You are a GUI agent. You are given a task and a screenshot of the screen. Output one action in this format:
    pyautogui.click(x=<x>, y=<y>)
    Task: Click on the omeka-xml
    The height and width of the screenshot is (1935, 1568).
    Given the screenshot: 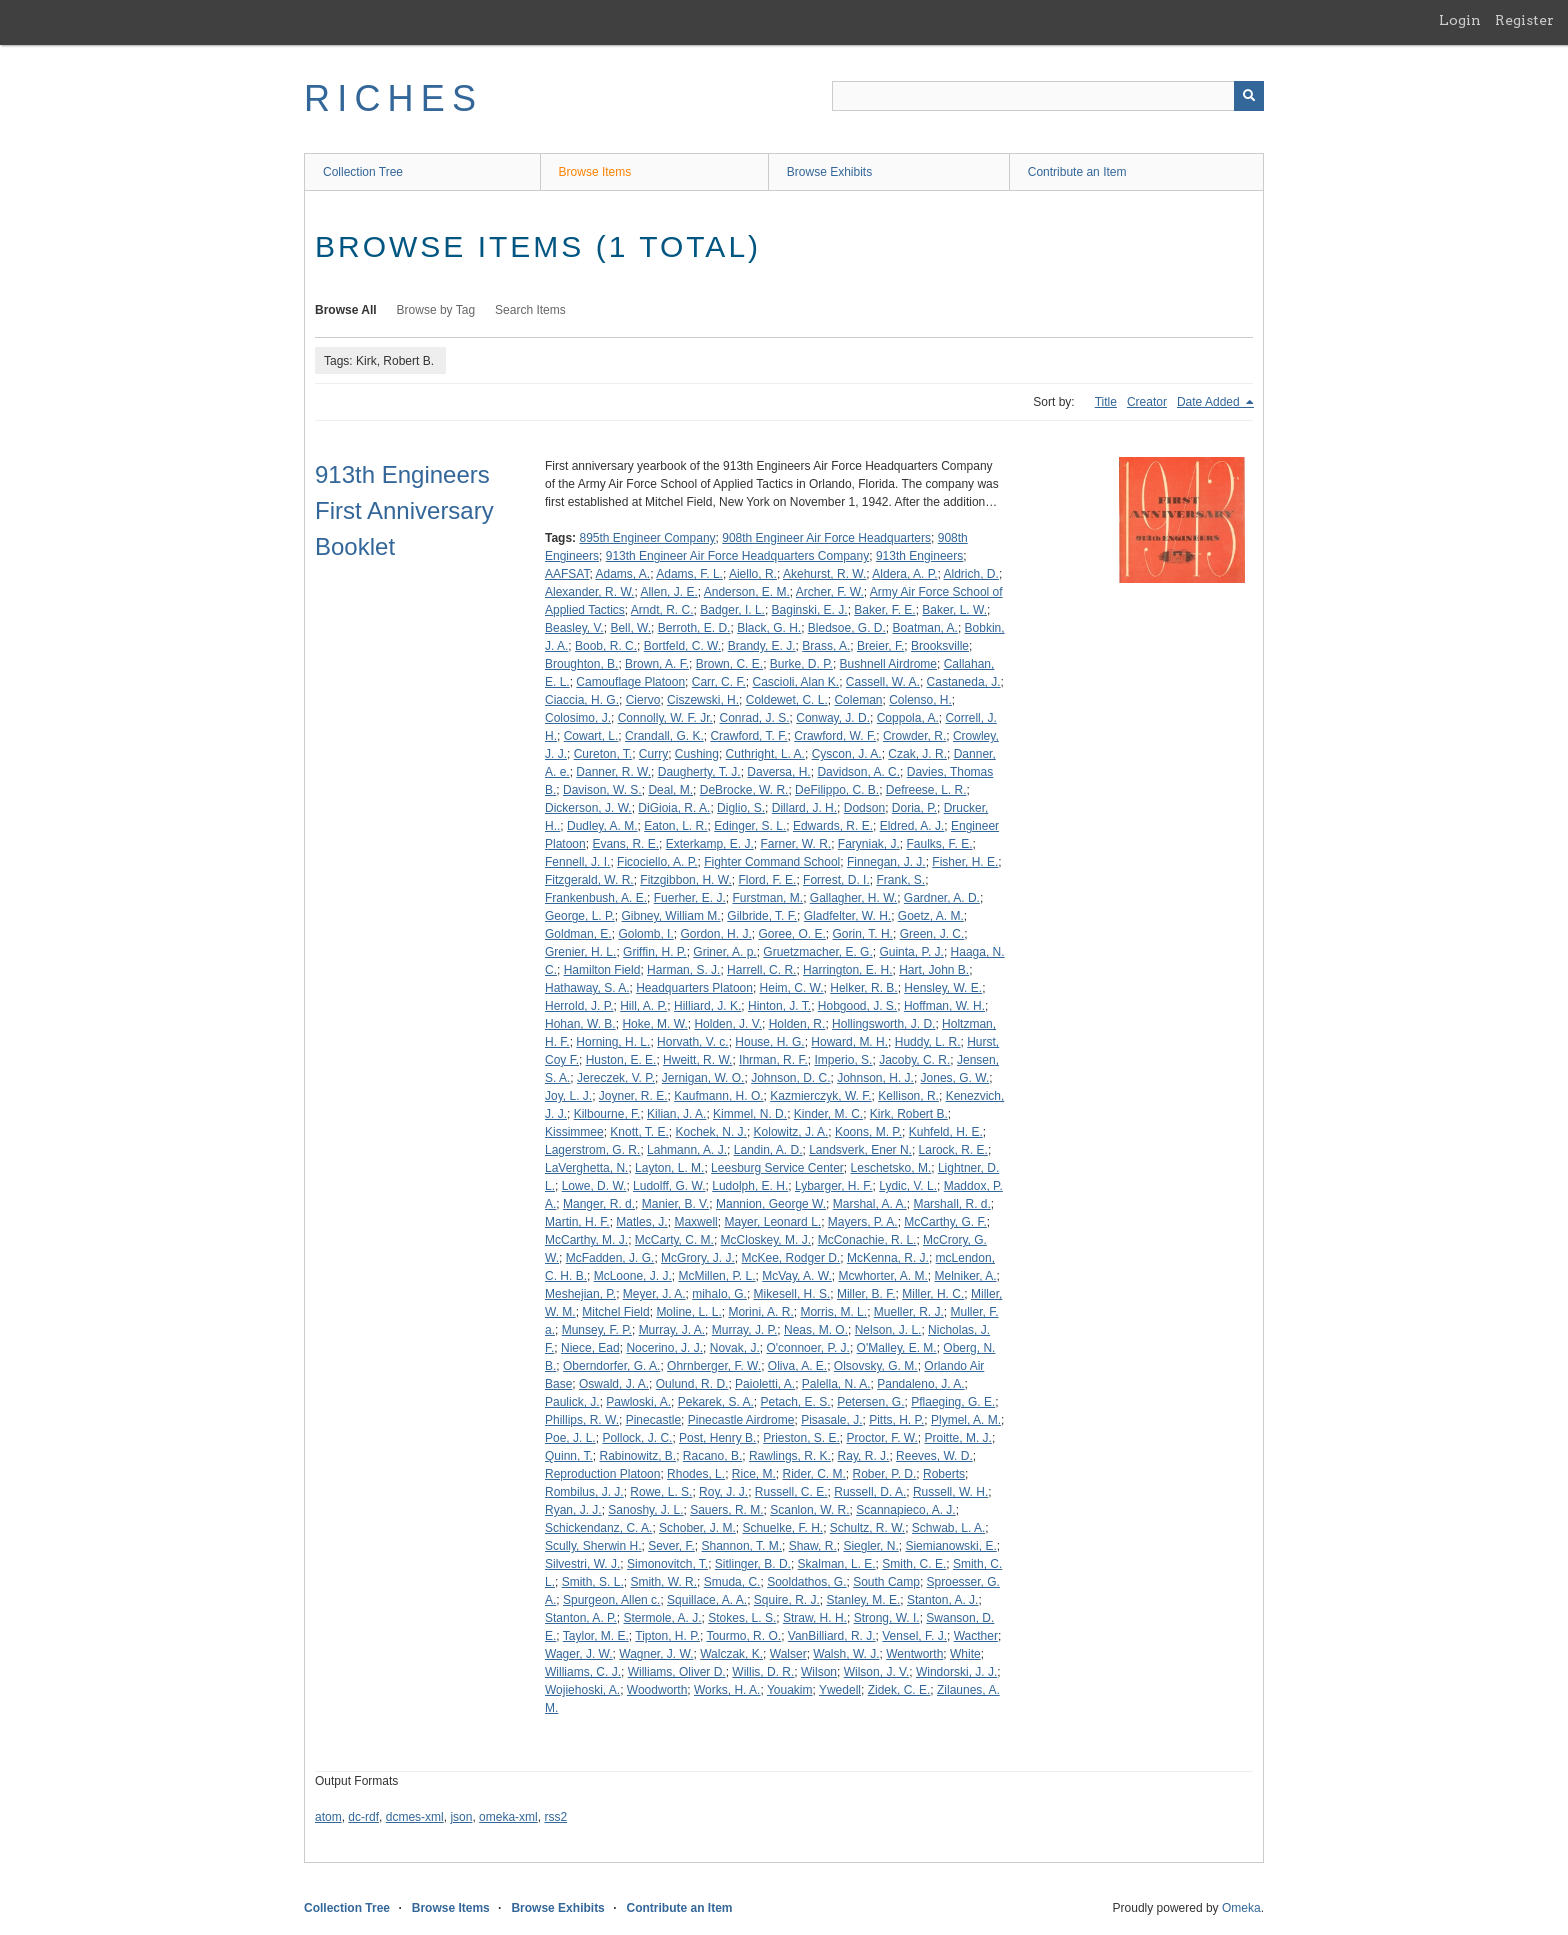 What is the action you would take?
    pyautogui.click(x=508, y=1817)
    